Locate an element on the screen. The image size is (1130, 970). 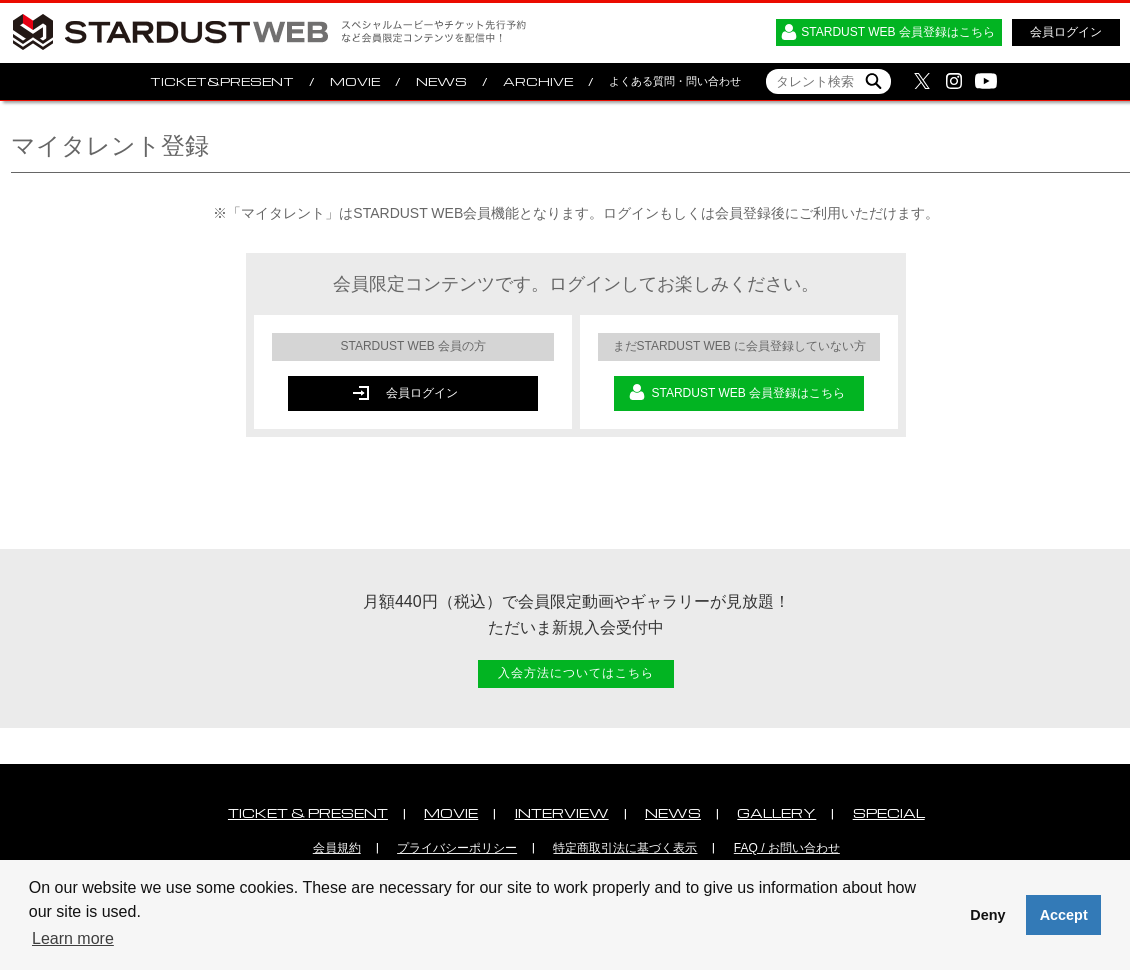
FAQ / お問い合わせ is located at coordinates (787, 848).